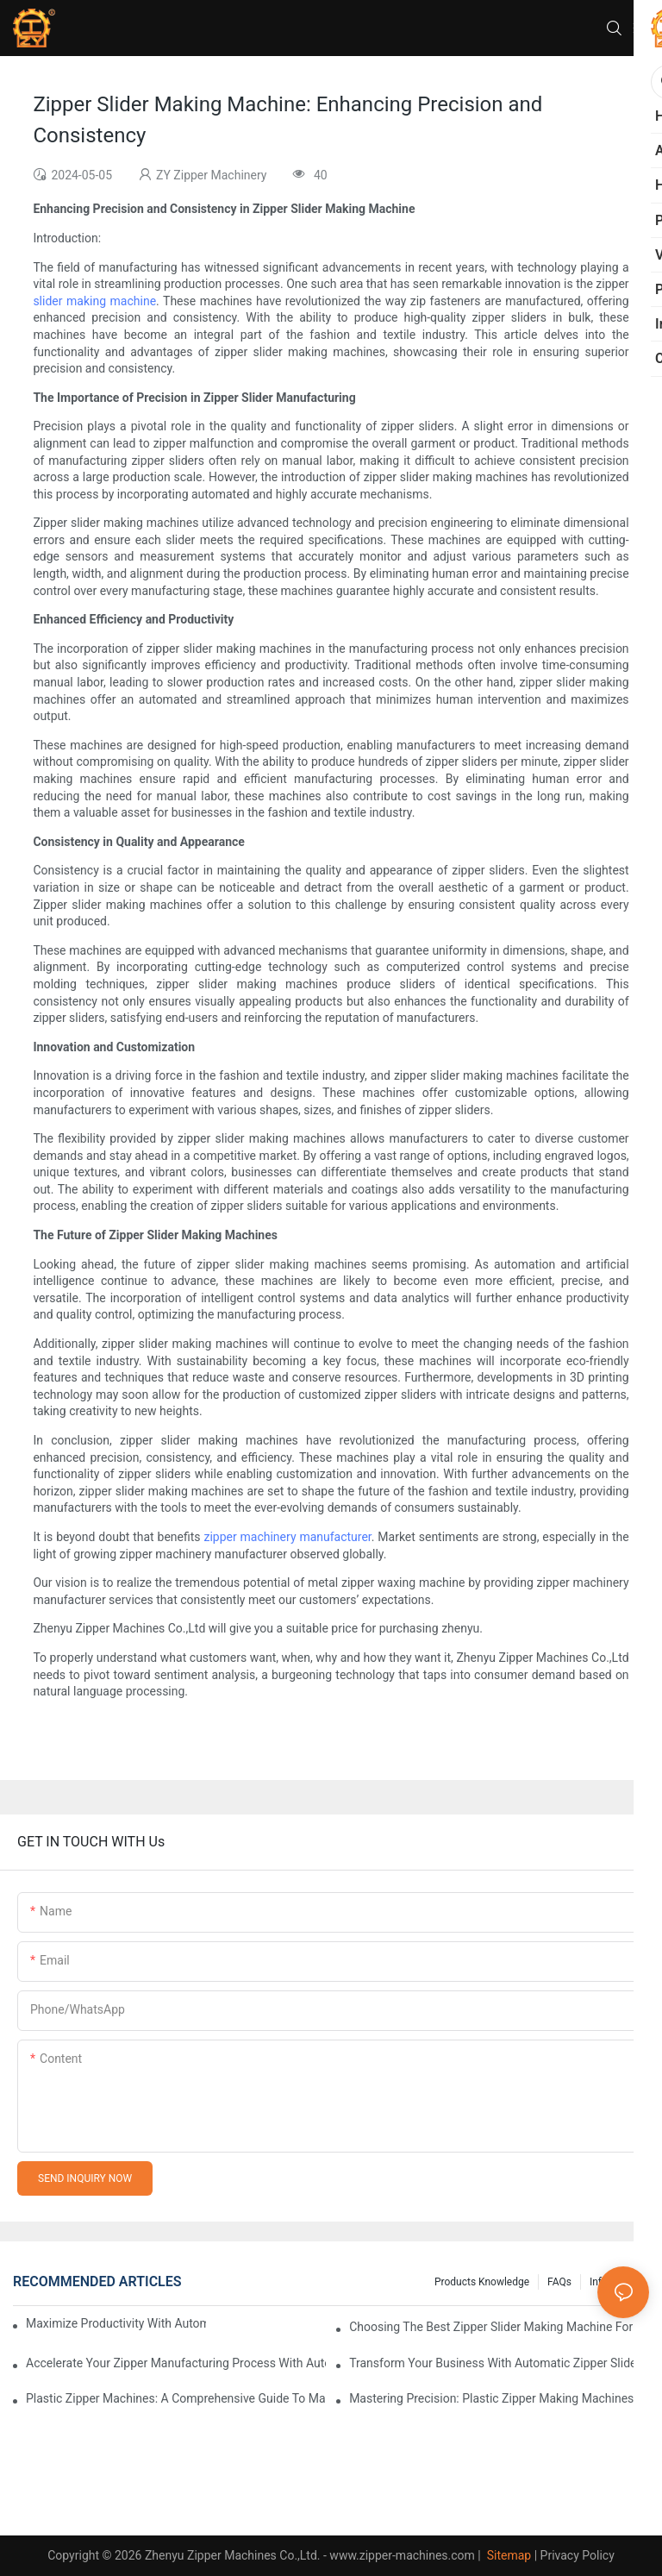  I want to click on slider making machine, so click(94, 301).